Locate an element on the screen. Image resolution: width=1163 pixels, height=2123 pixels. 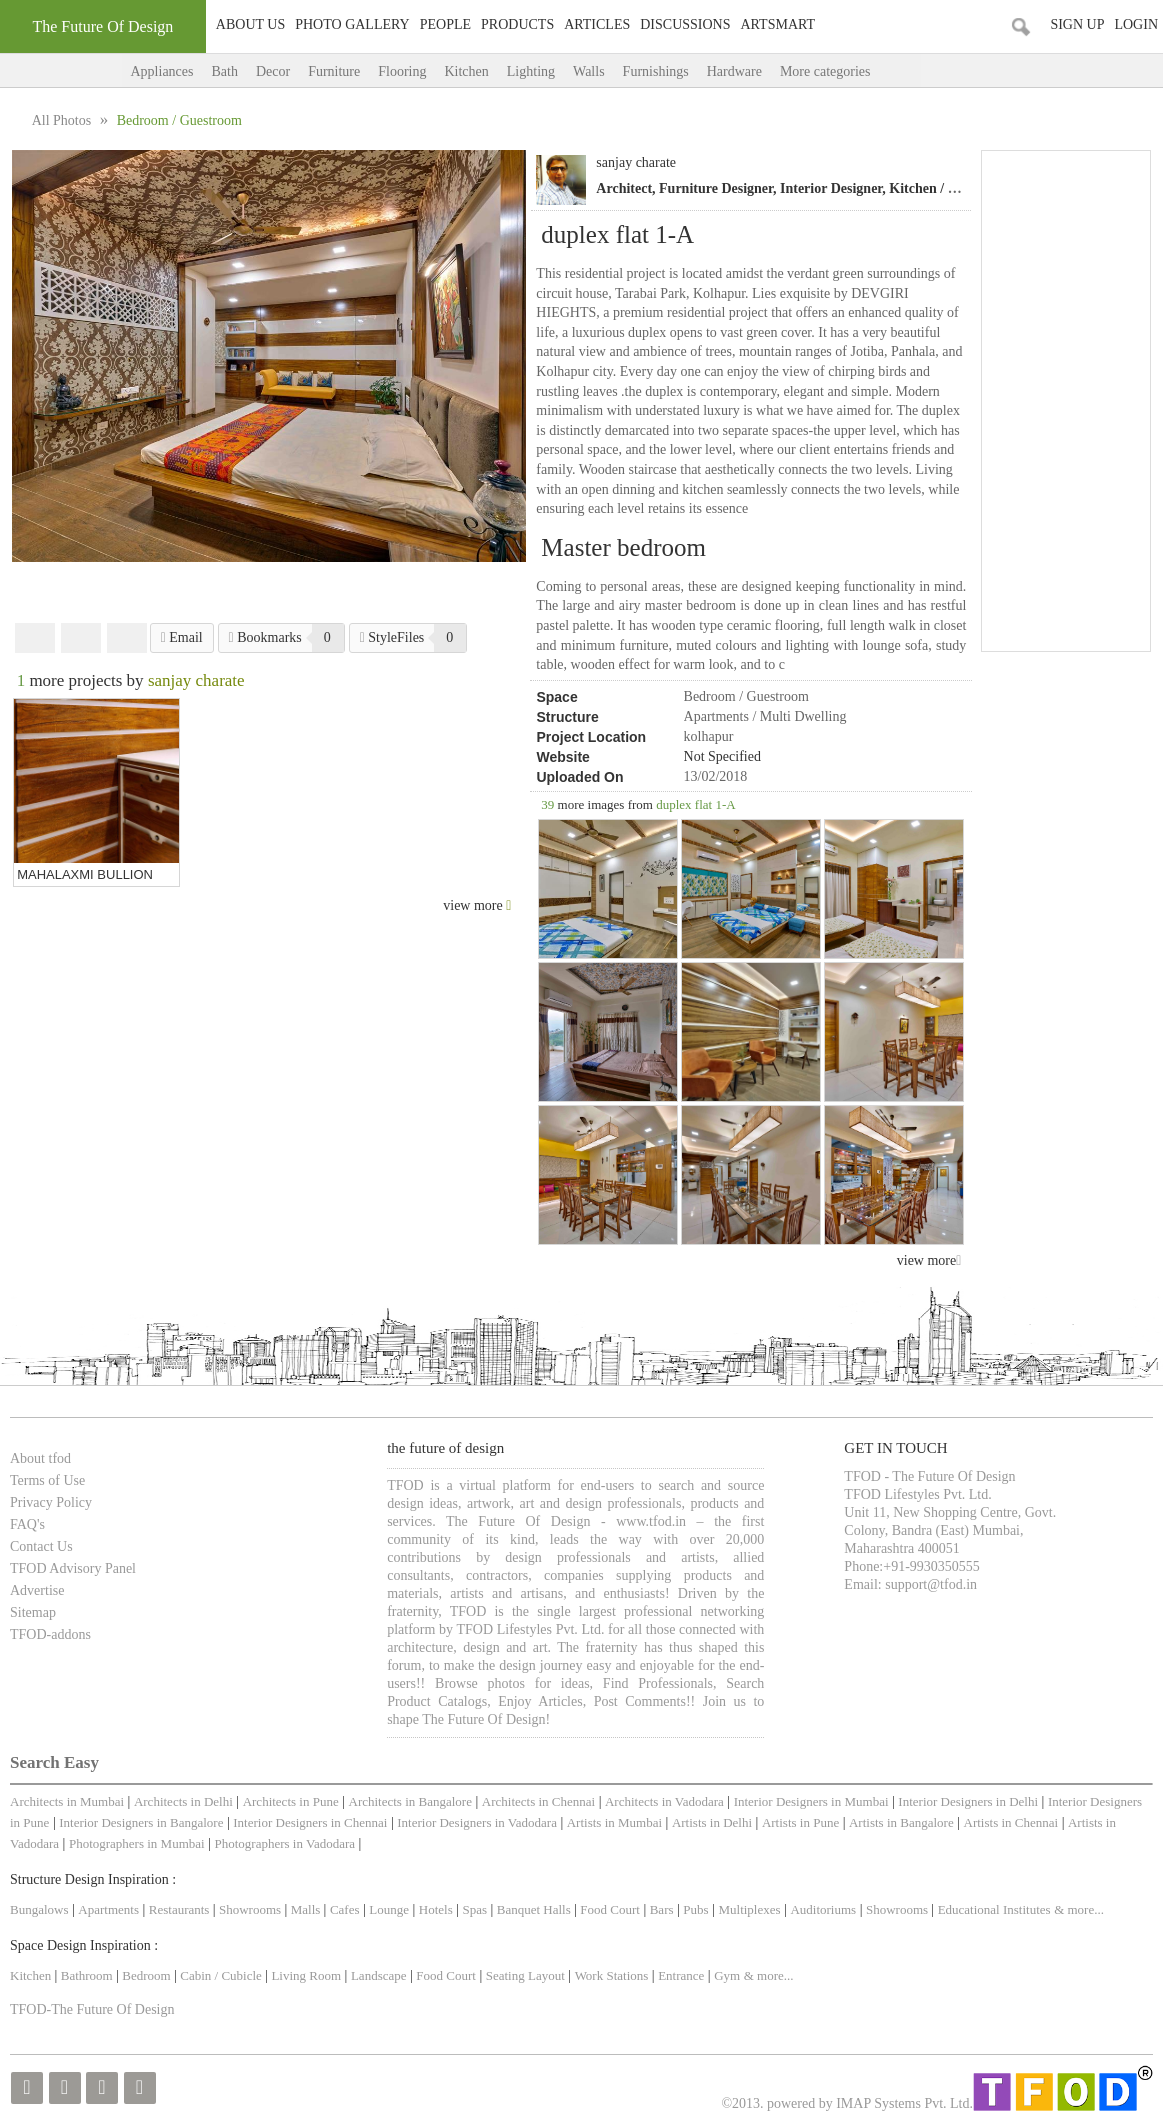
Hotels is located at coordinates (436, 1909).